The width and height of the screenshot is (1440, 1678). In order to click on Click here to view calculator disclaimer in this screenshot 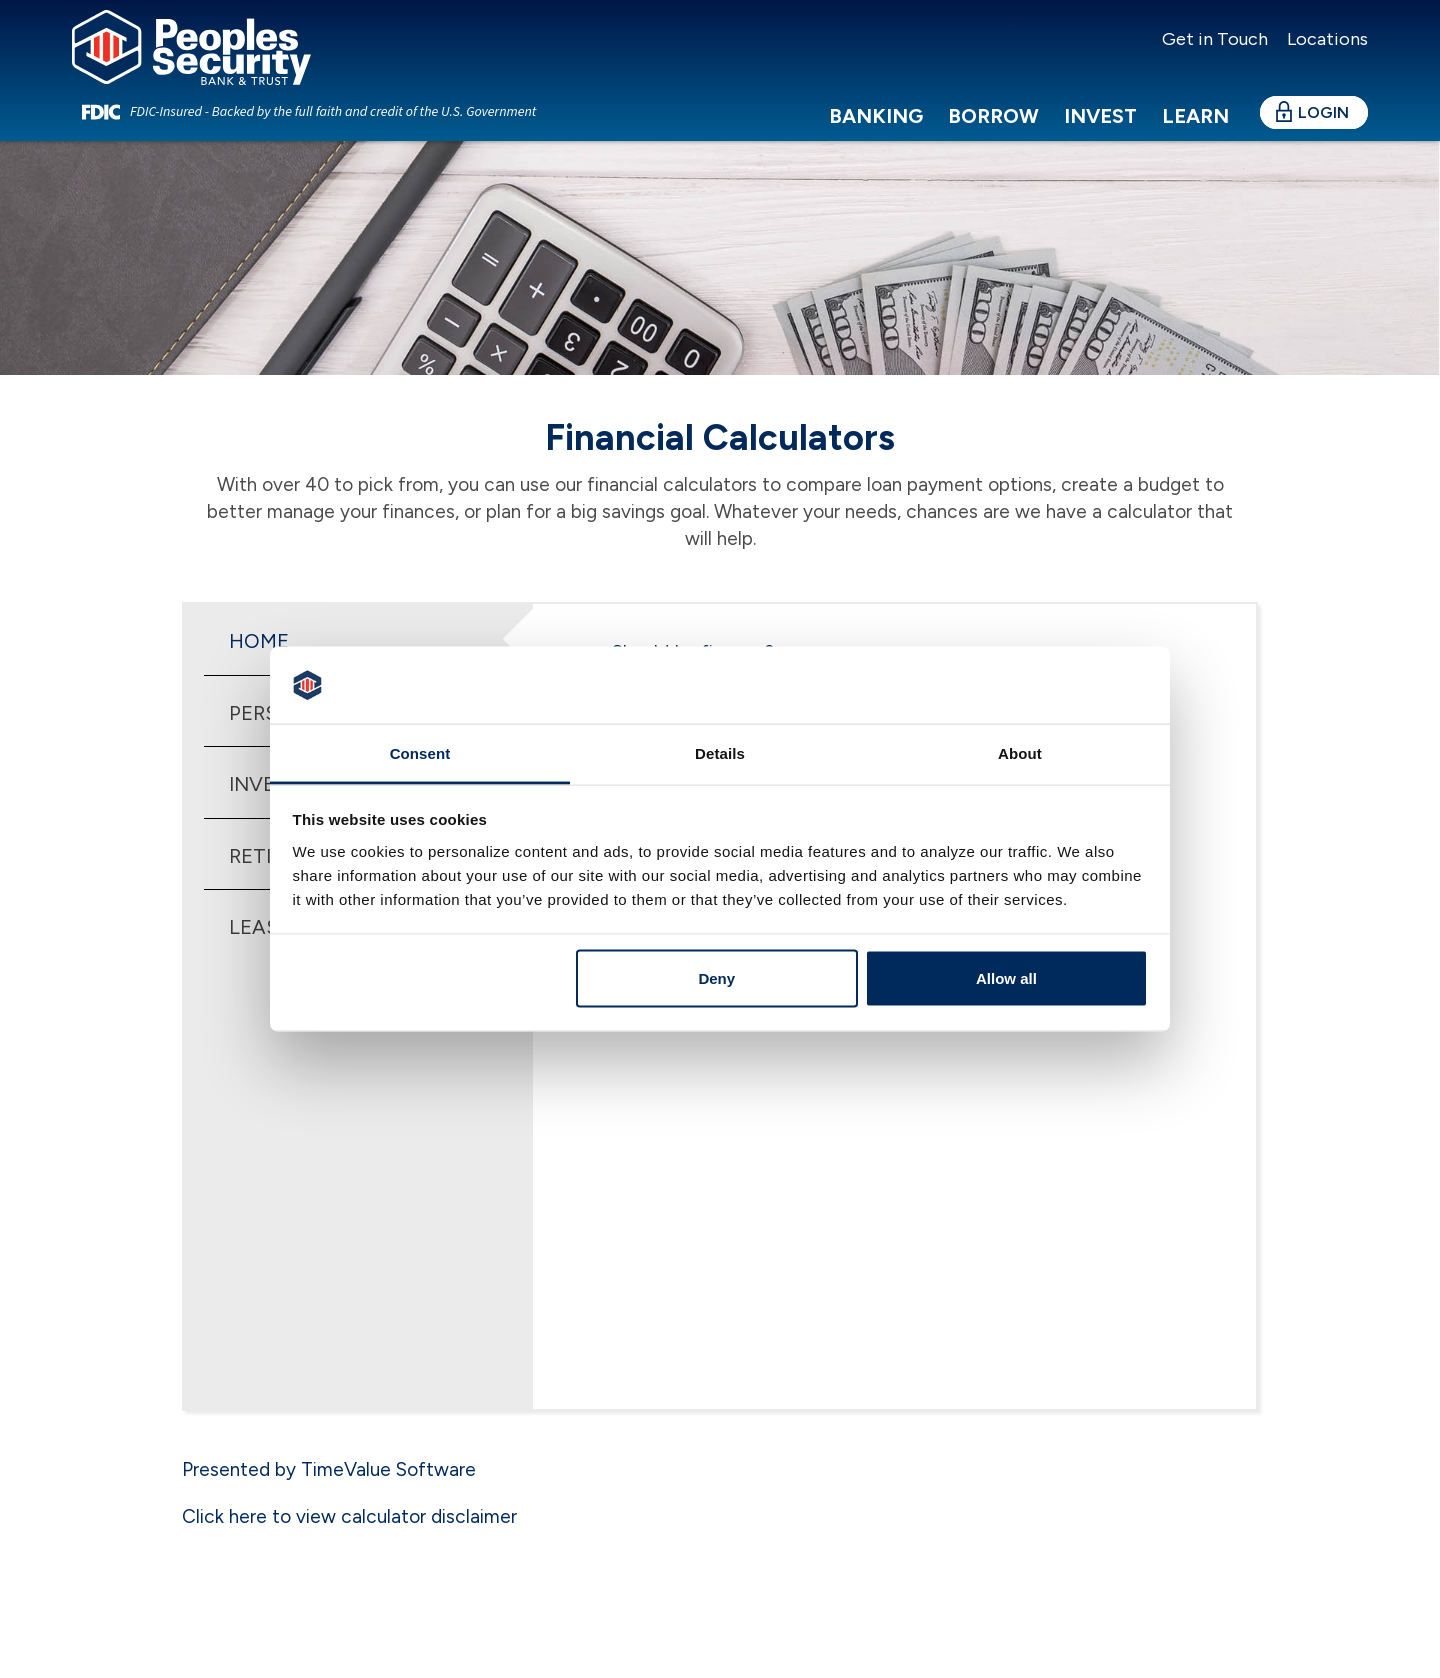, I will do `click(349, 1516)`.